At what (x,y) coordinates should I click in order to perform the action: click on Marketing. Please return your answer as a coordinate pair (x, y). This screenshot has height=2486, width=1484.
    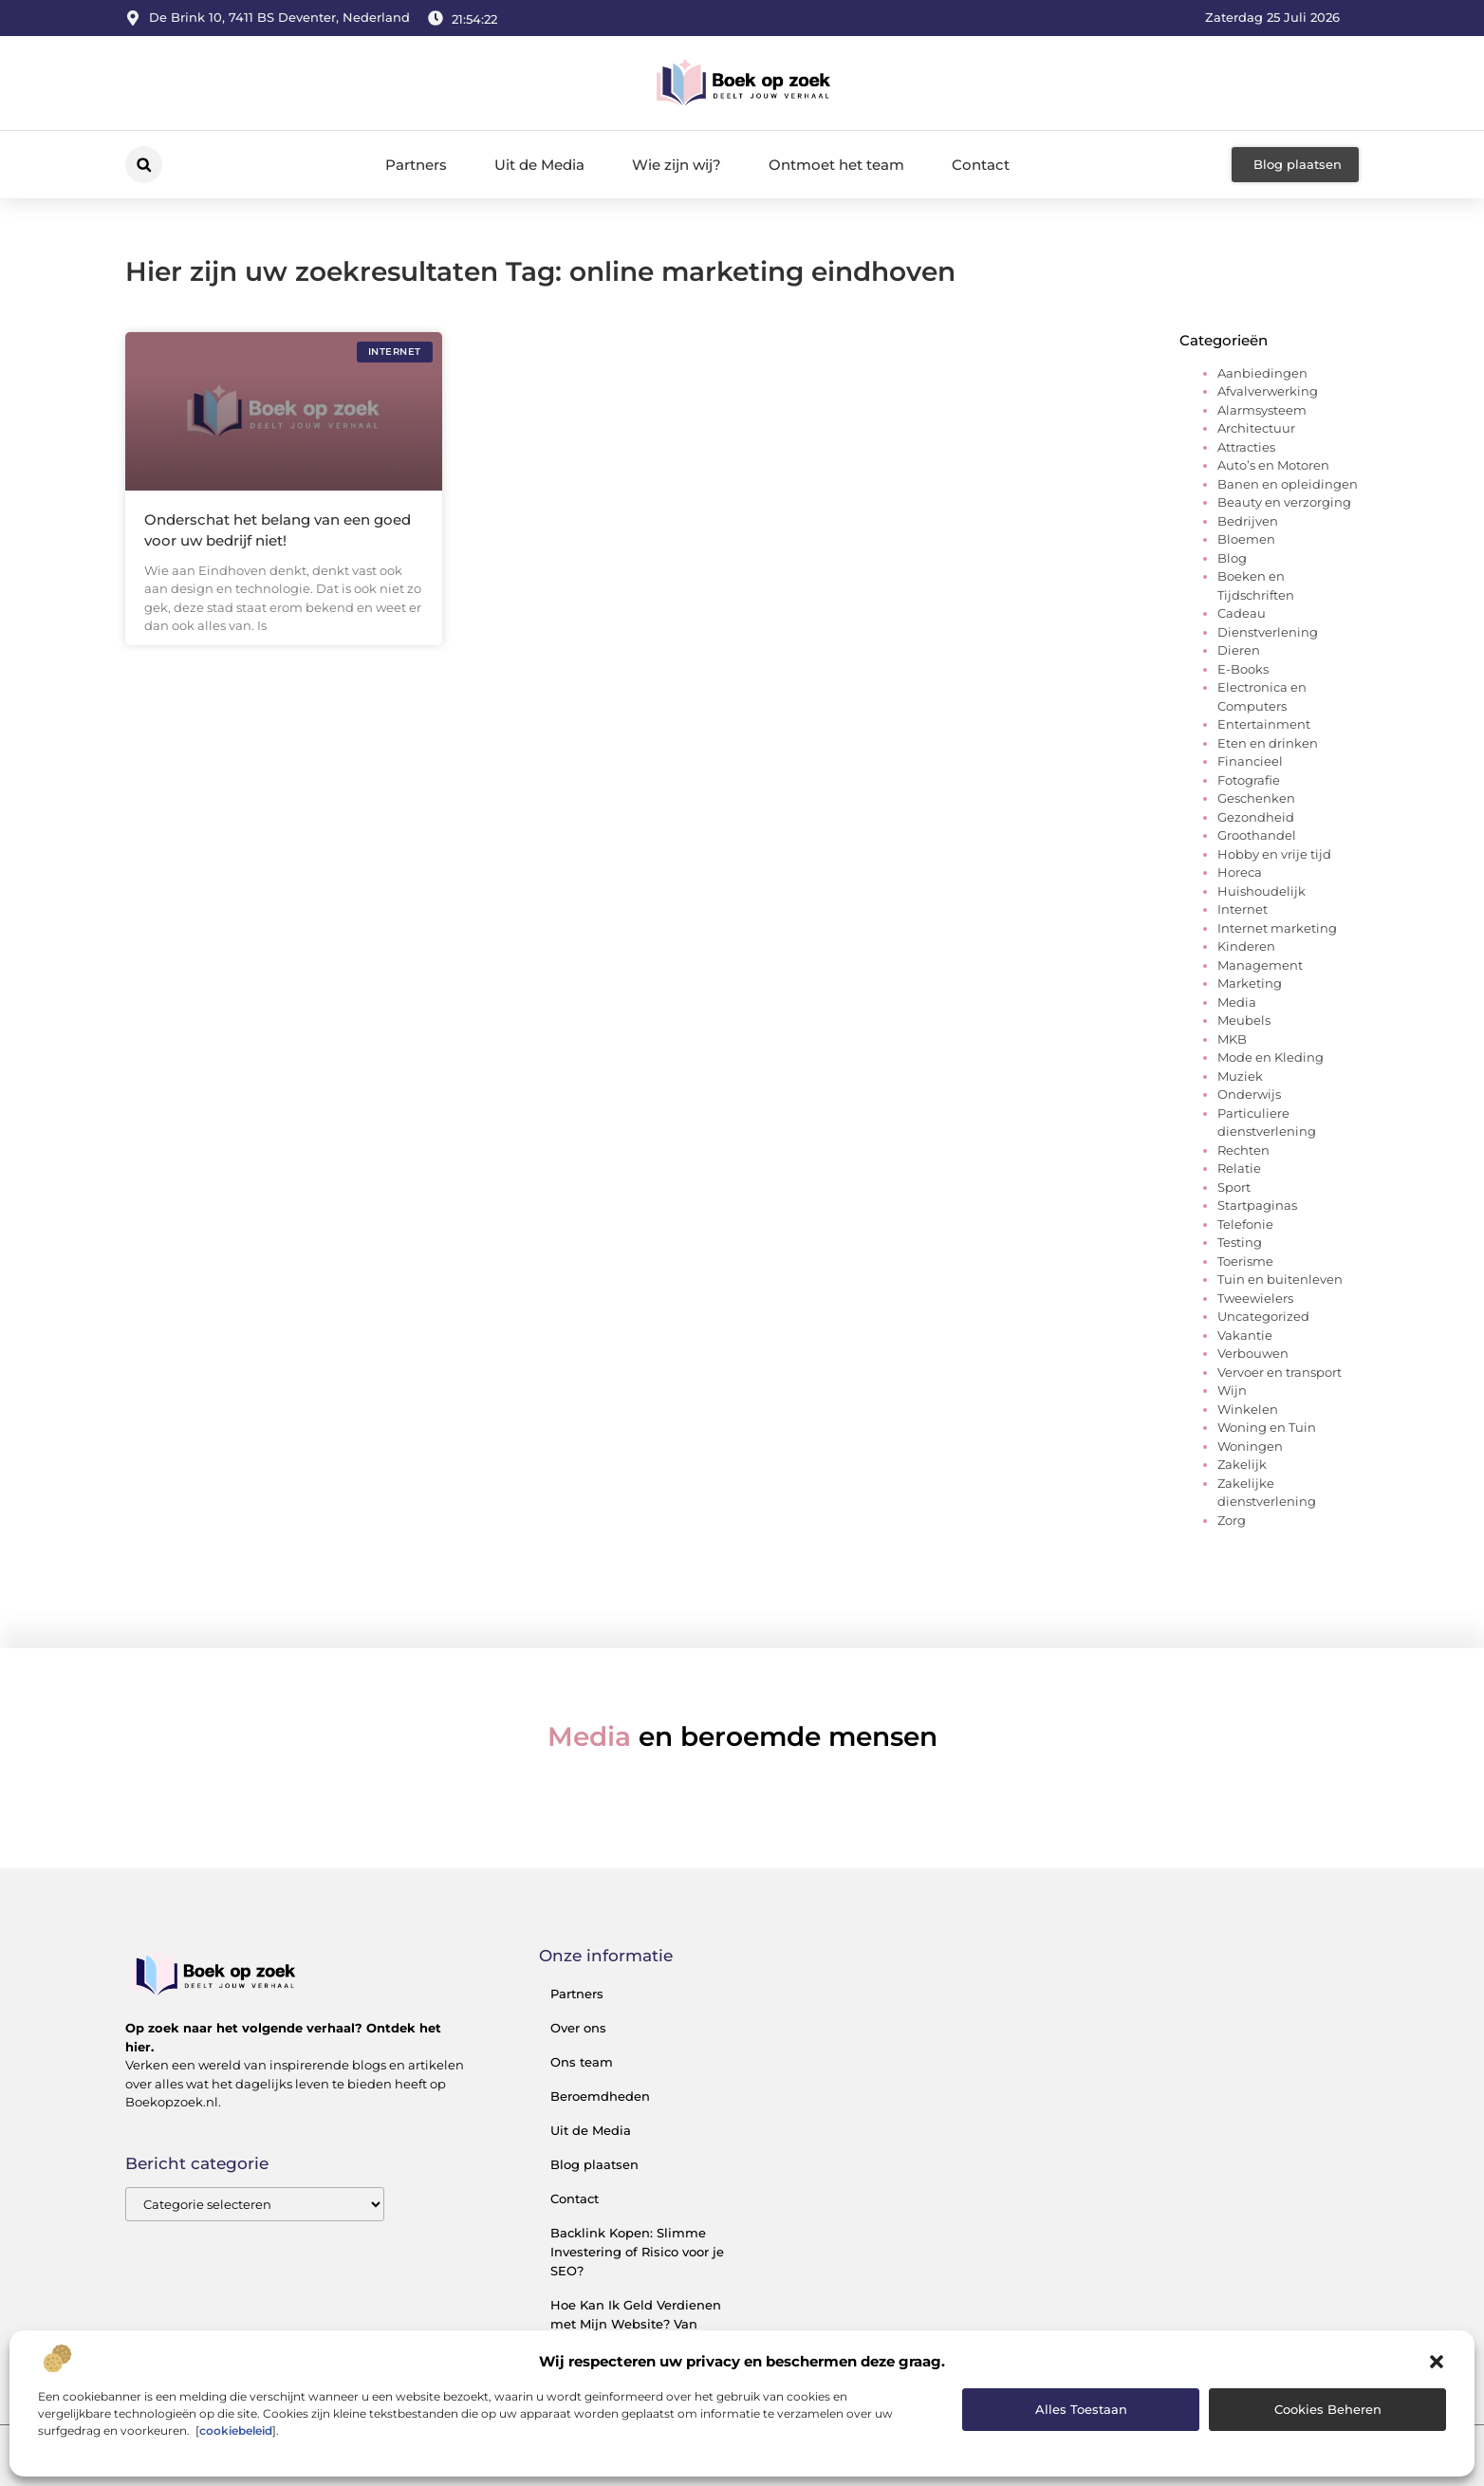
    Looking at the image, I should click on (1249, 983).